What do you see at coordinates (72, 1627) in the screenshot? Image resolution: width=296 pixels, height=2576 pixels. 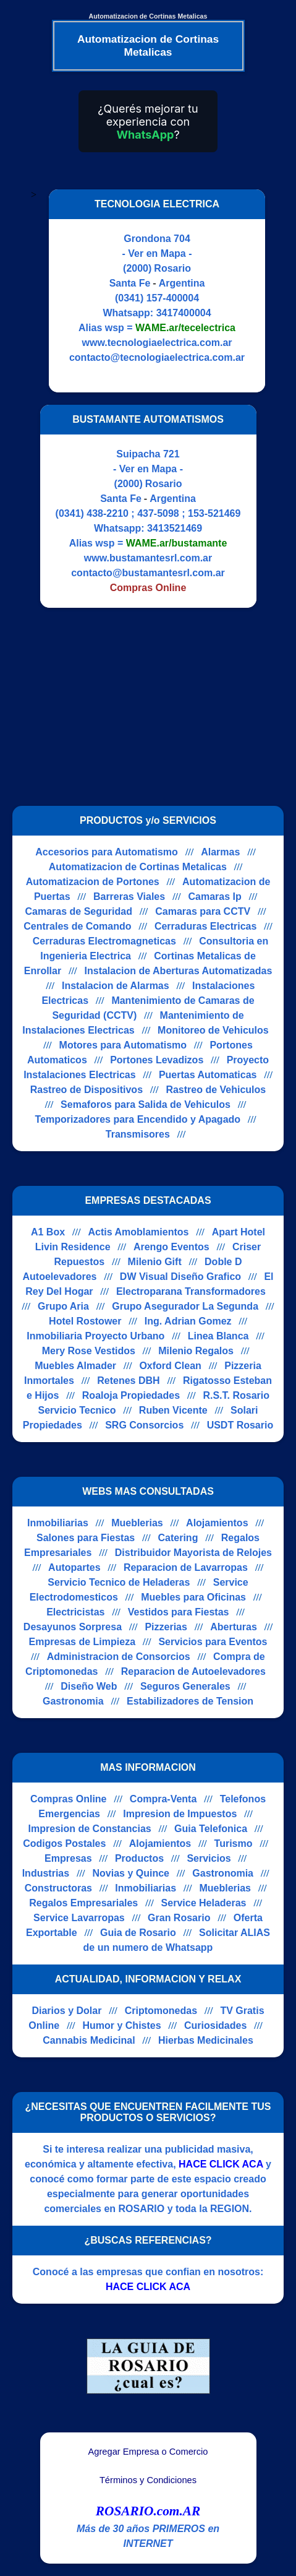 I see `Desayunos Sorpresa` at bounding box center [72, 1627].